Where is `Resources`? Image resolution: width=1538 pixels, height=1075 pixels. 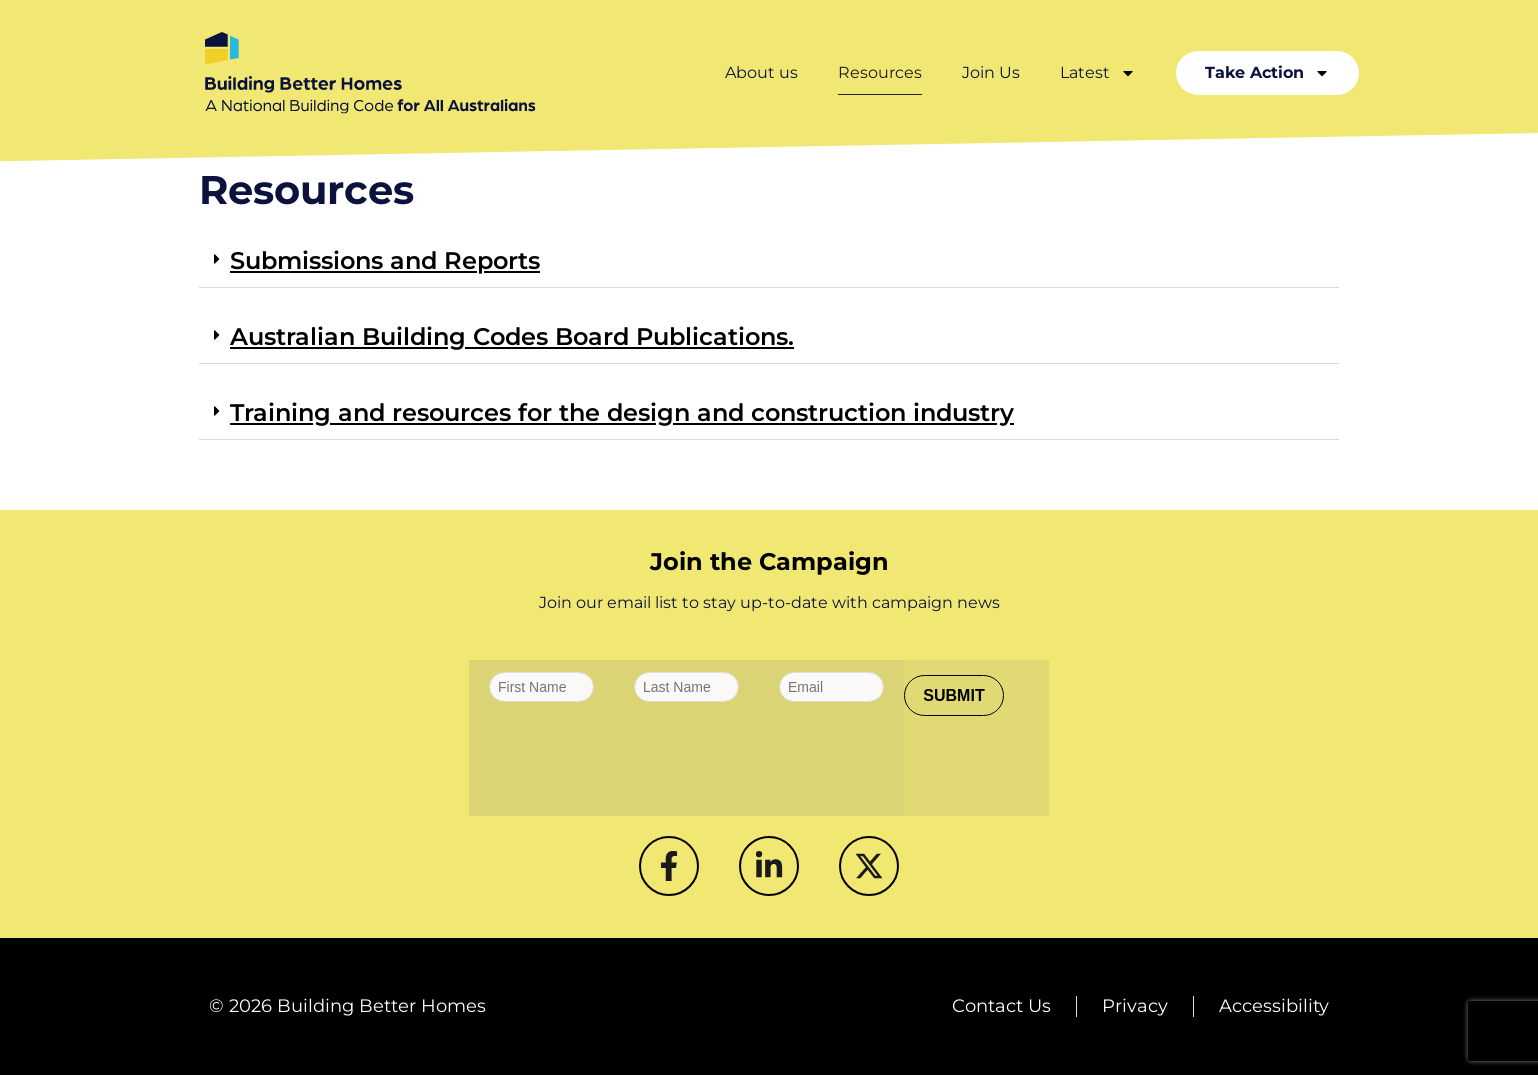 Resources is located at coordinates (880, 72).